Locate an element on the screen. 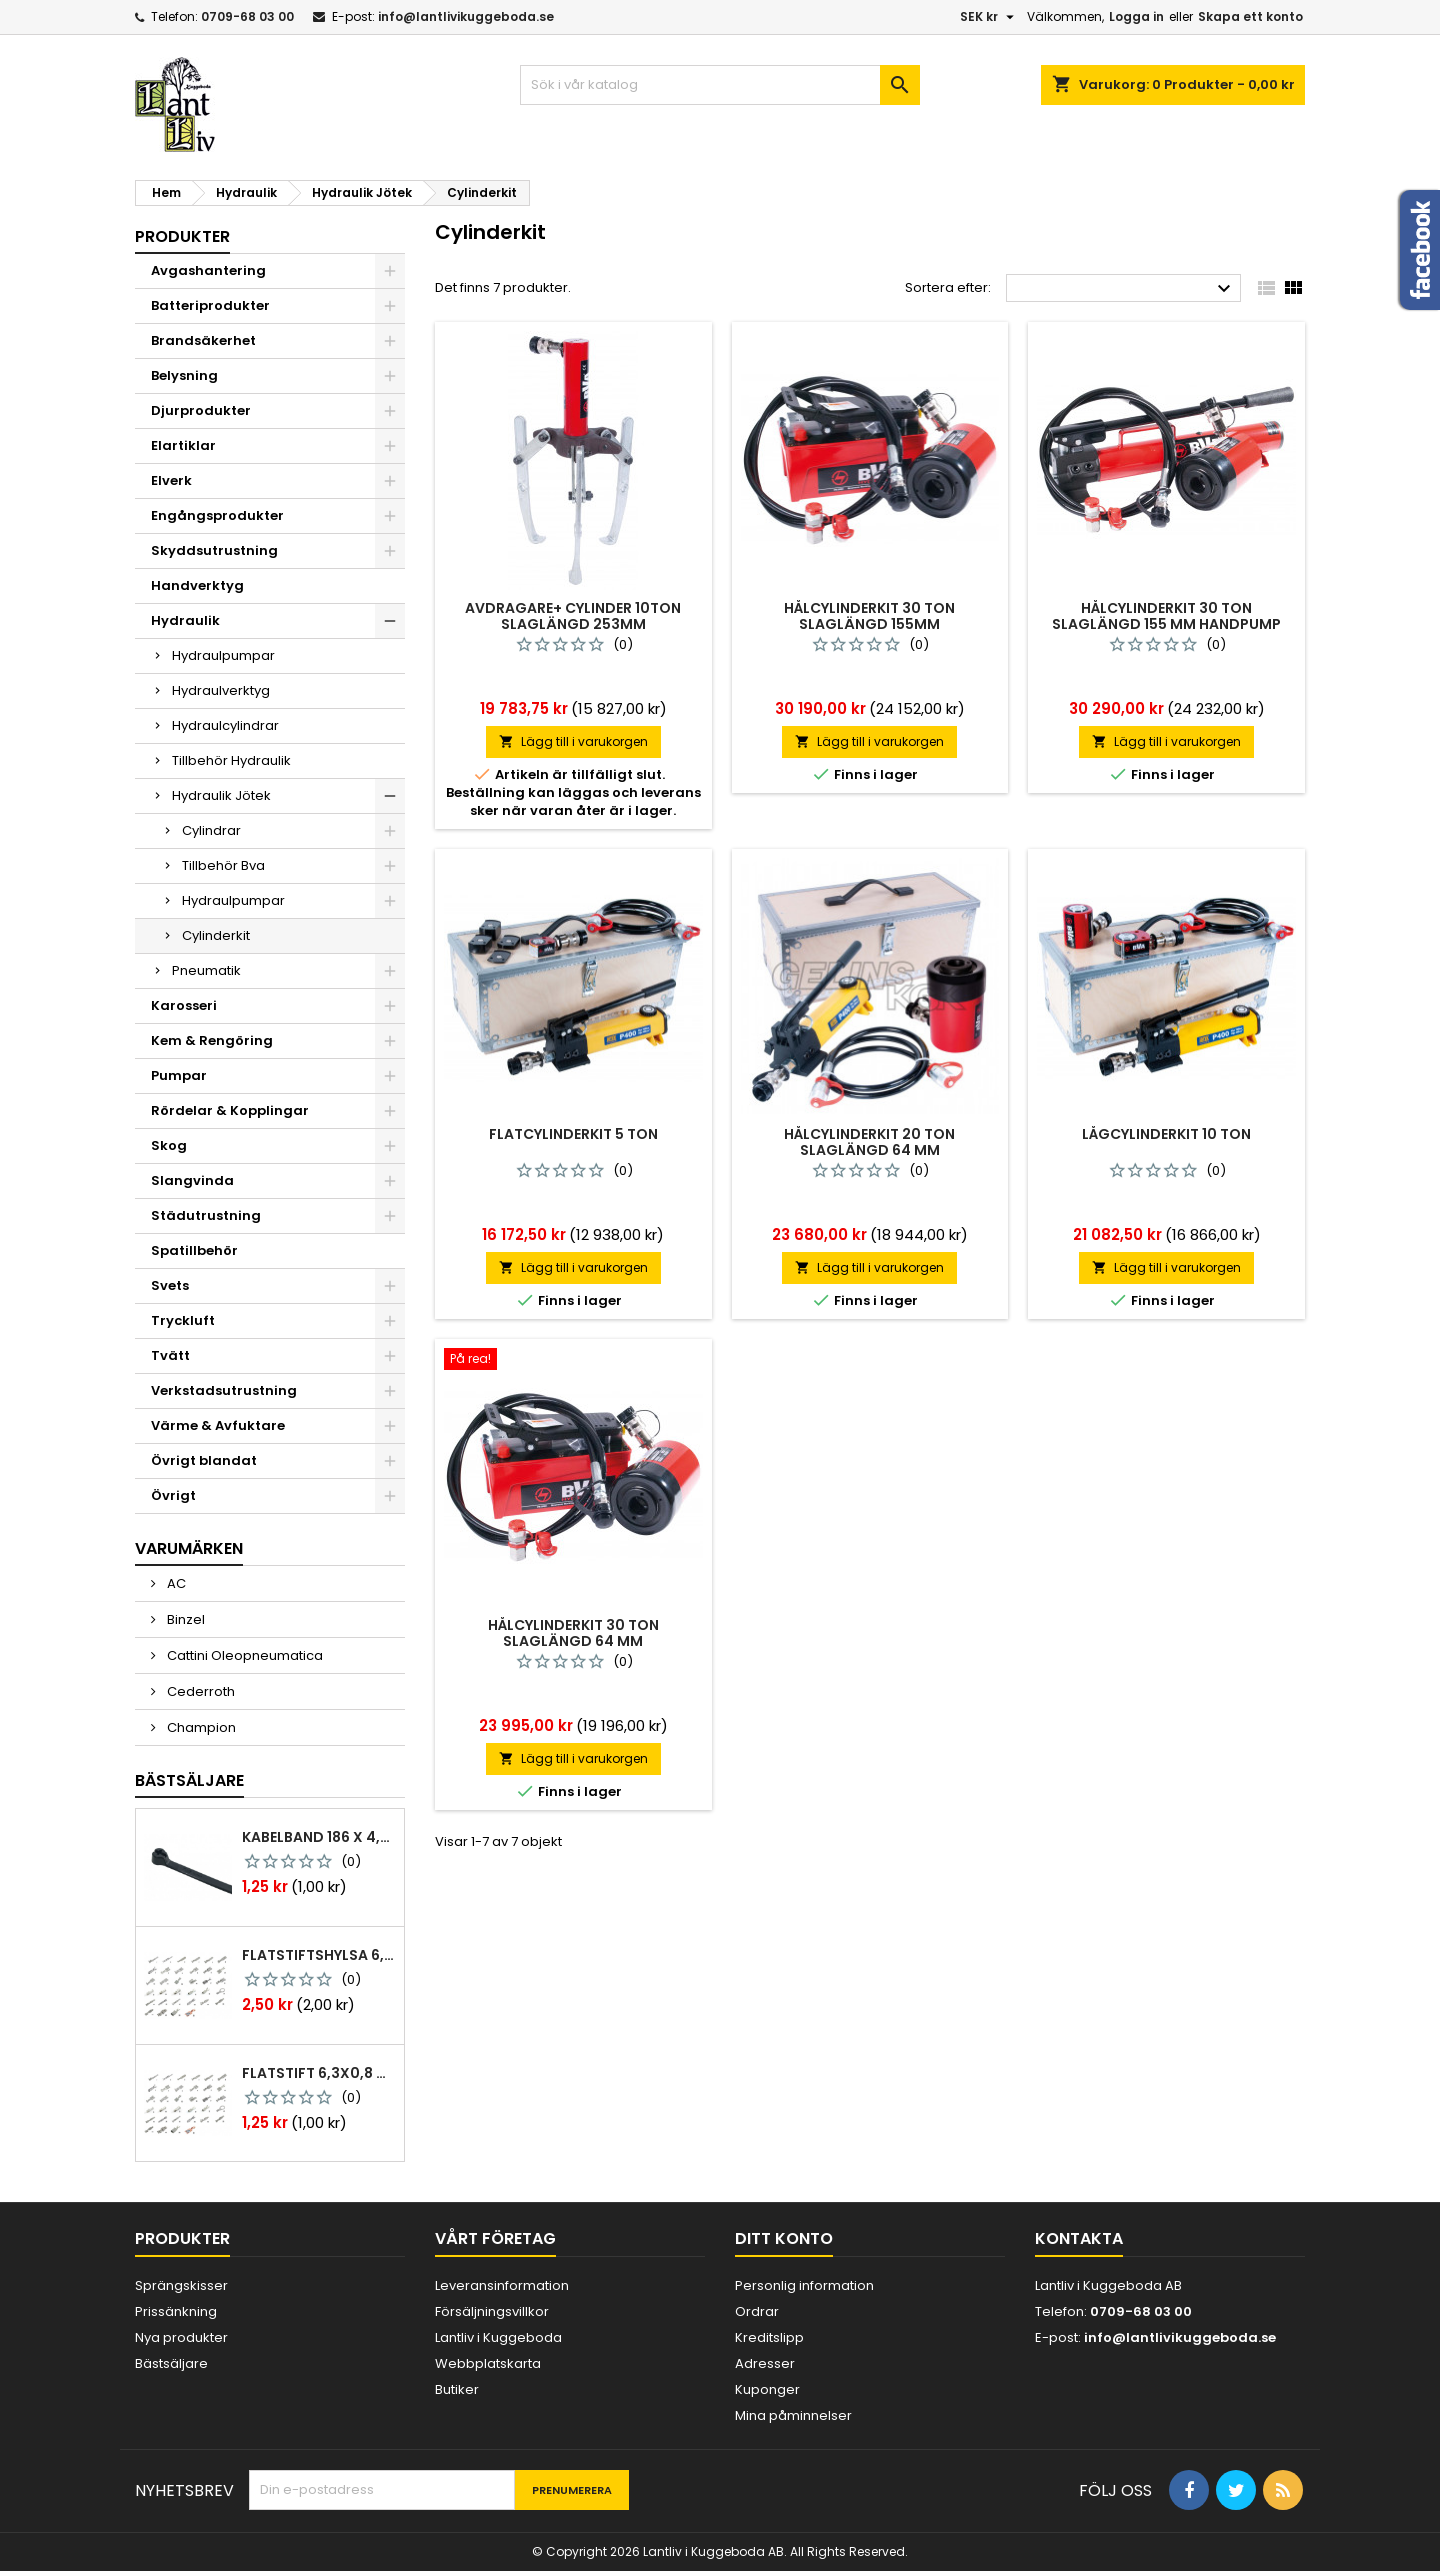 This screenshot has width=1440, height=2571. Kuponger is located at coordinates (767, 2389).